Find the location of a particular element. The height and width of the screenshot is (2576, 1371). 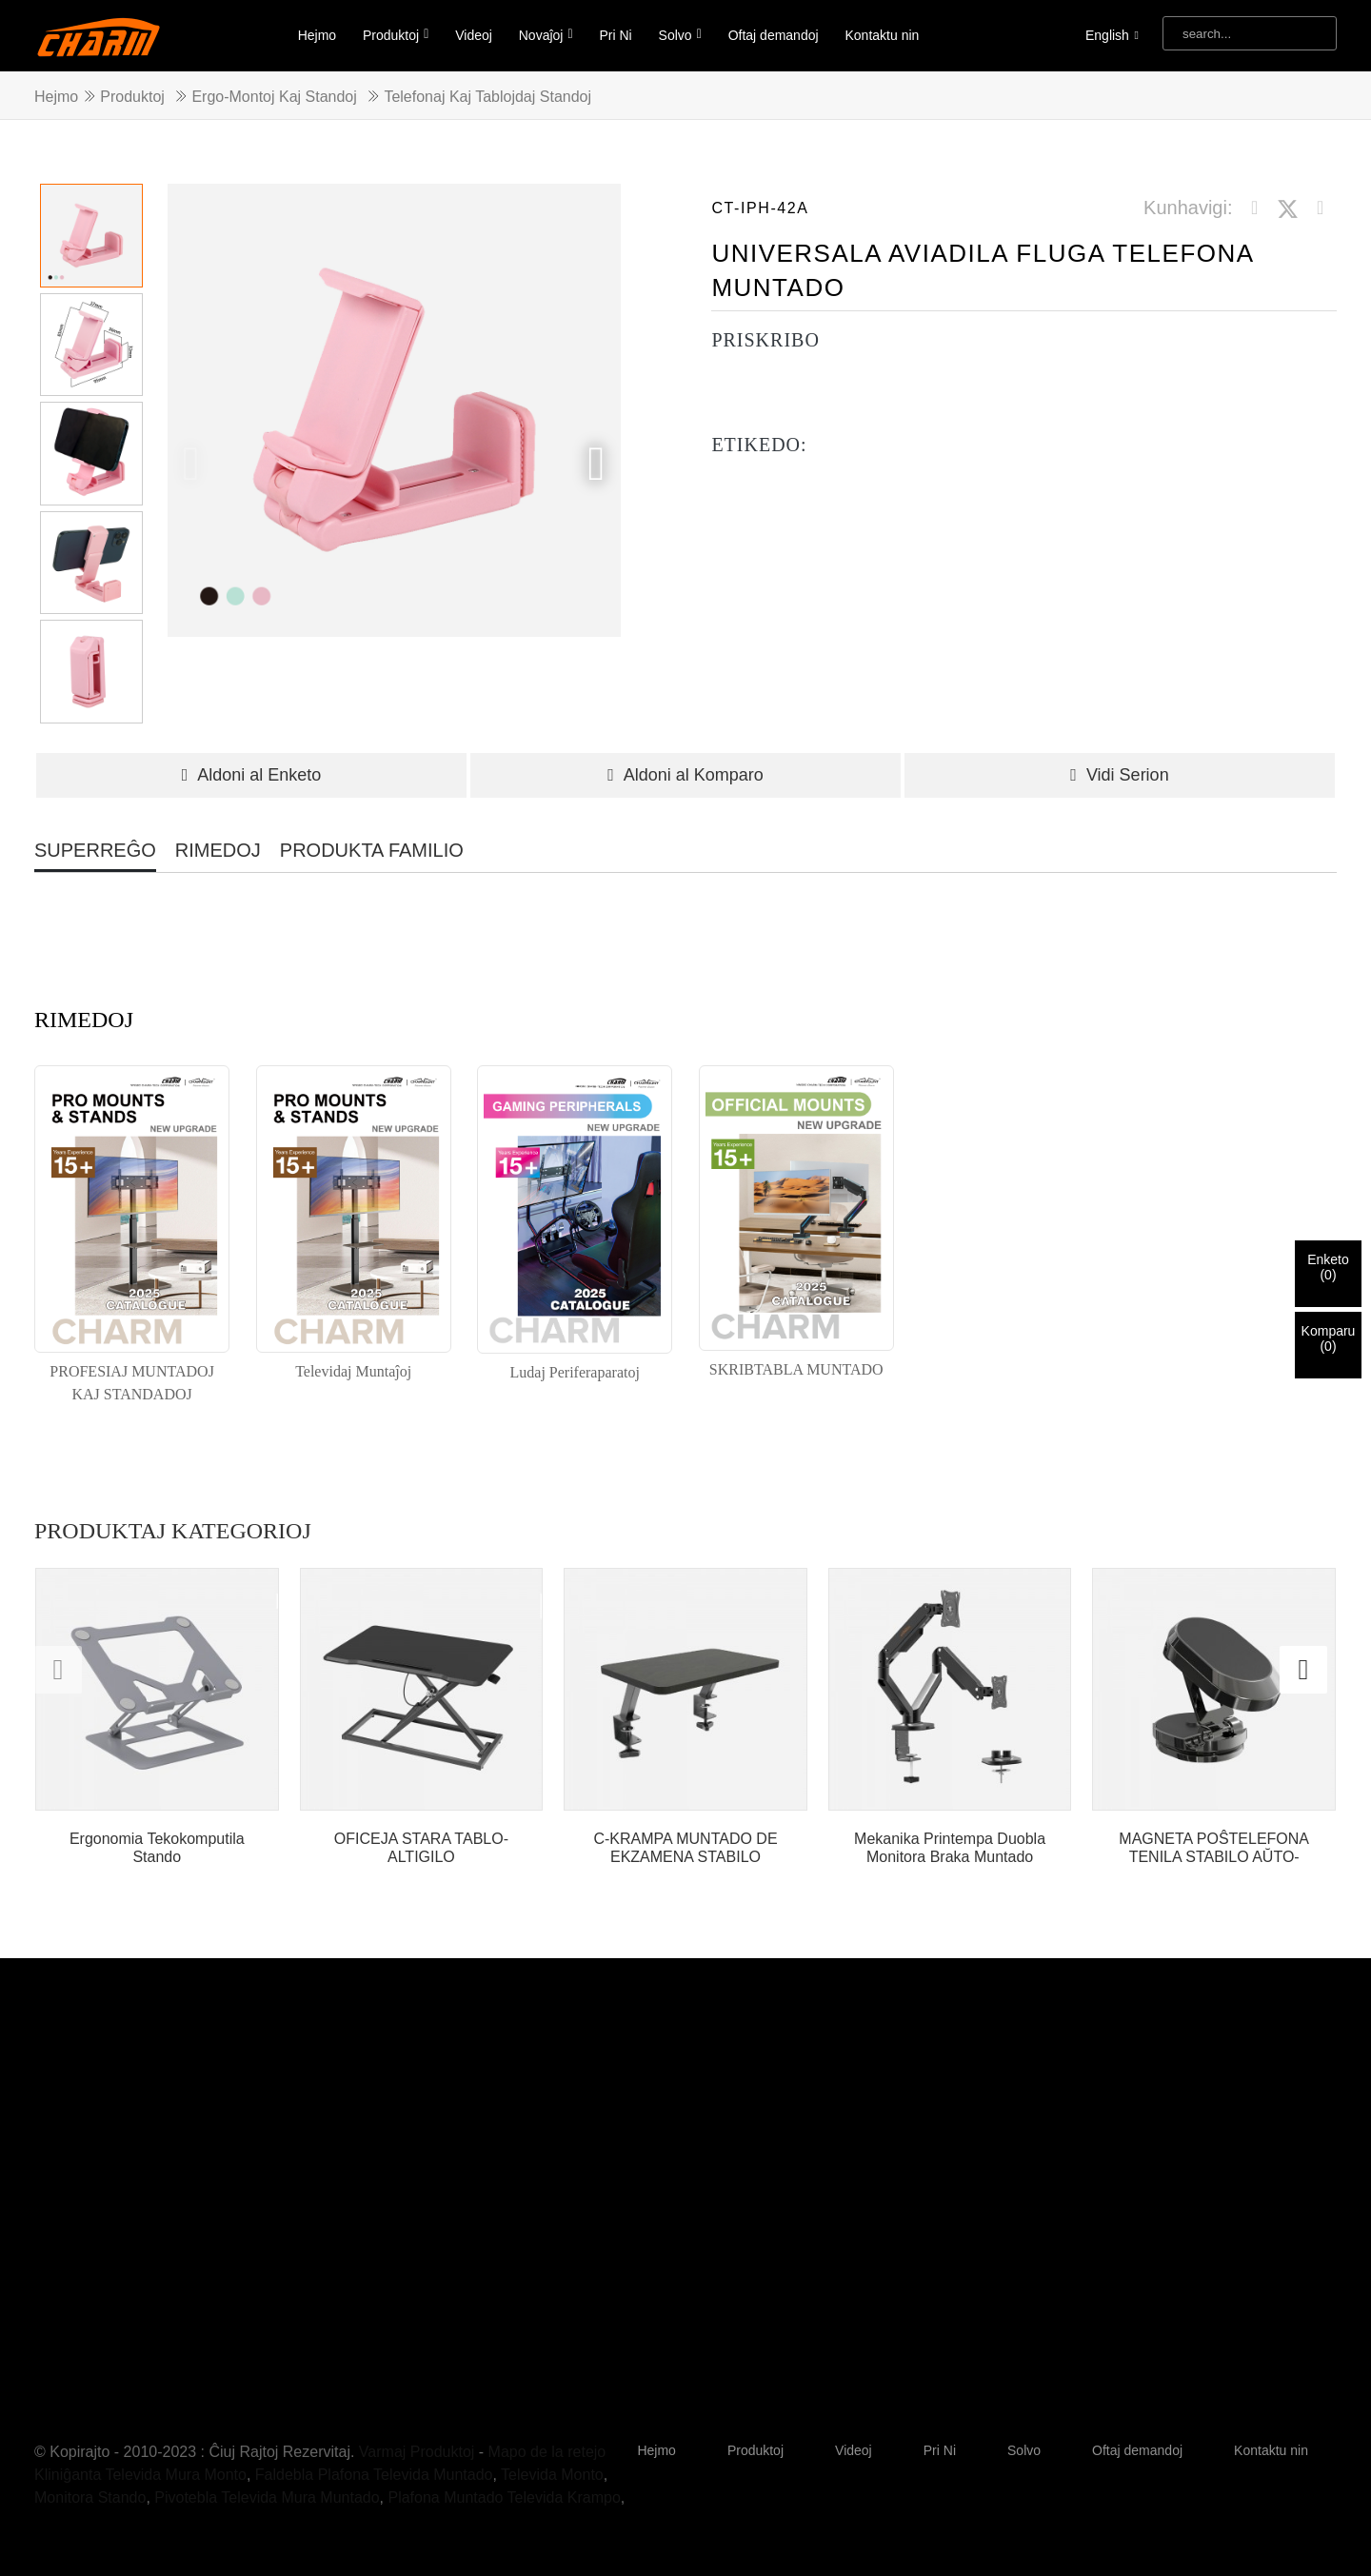

Pri Ni is located at coordinates (615, 35).